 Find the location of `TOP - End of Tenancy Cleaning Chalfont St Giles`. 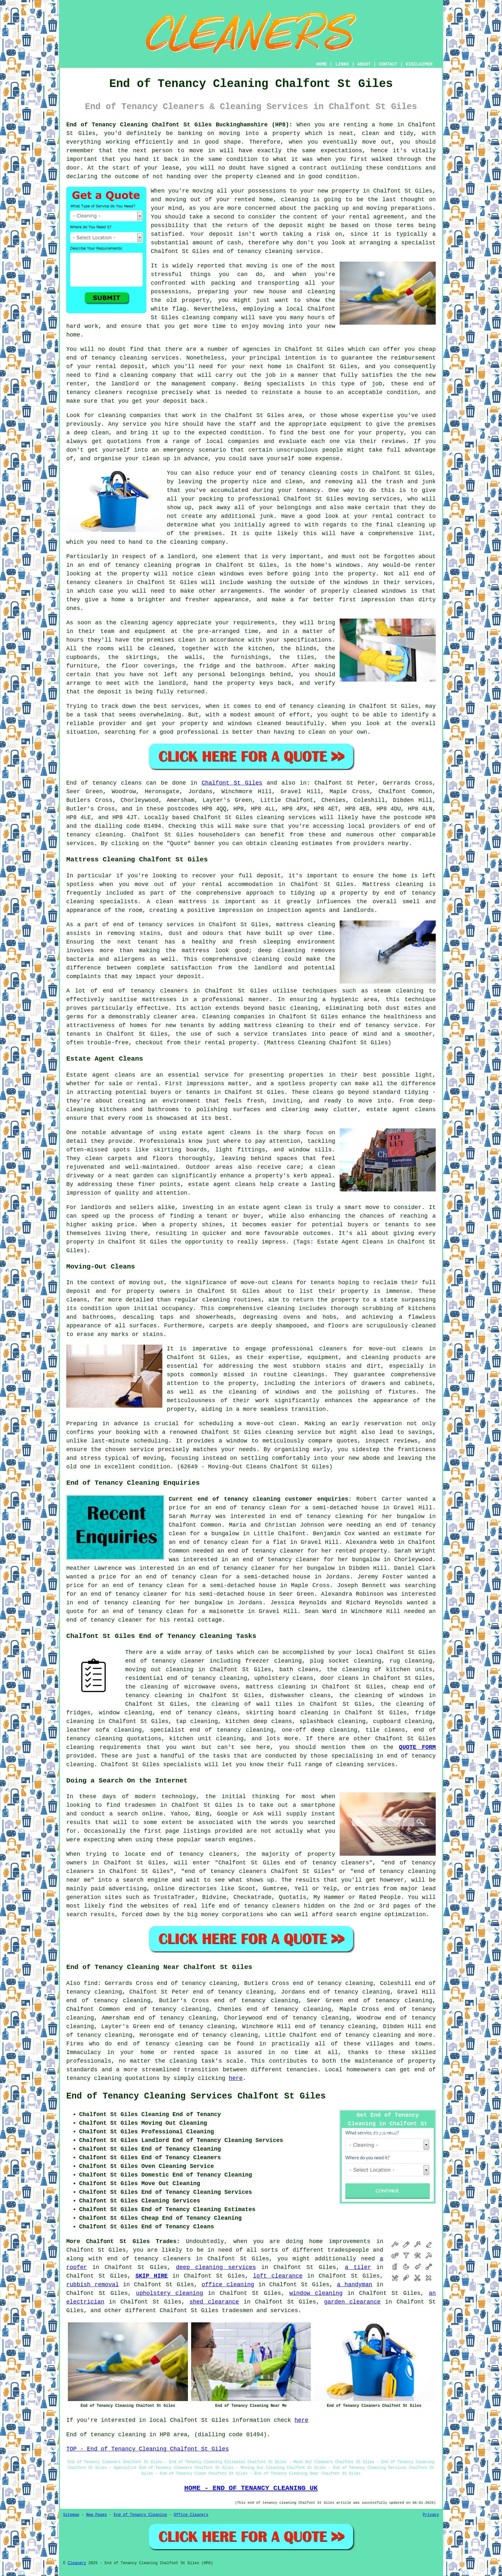

TOP - End of Tenancy Cleaning Chalfont St Giles is located at coordinates (147, 2449).